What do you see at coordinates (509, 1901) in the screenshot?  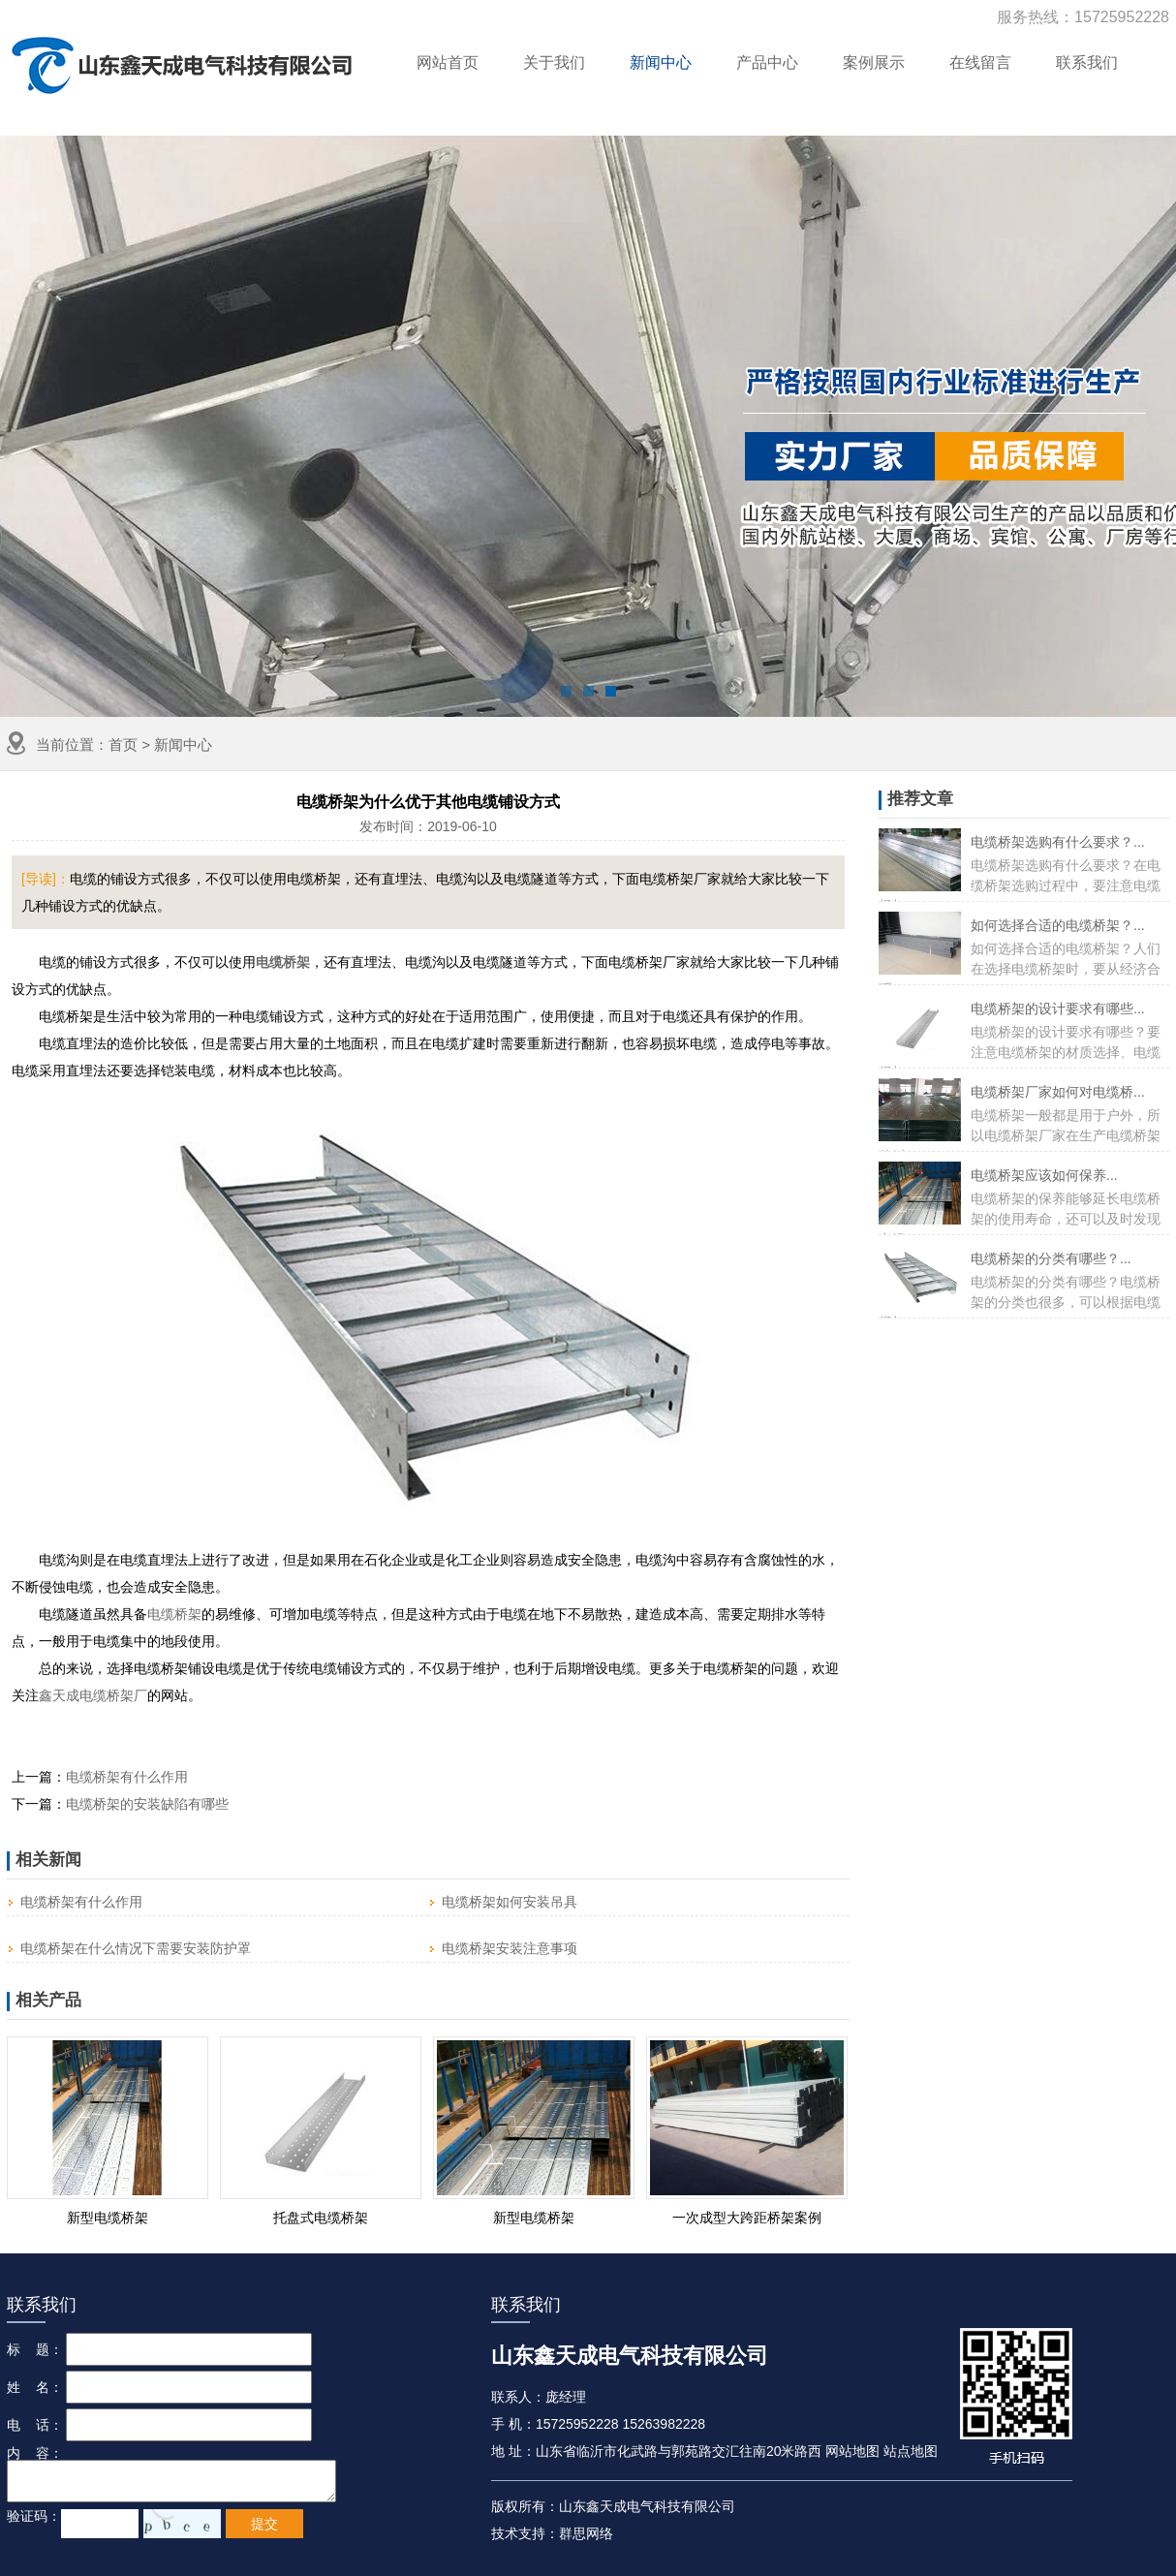 I see `电缆桥架如何安装吊具` at bounding box center [509, 1901].